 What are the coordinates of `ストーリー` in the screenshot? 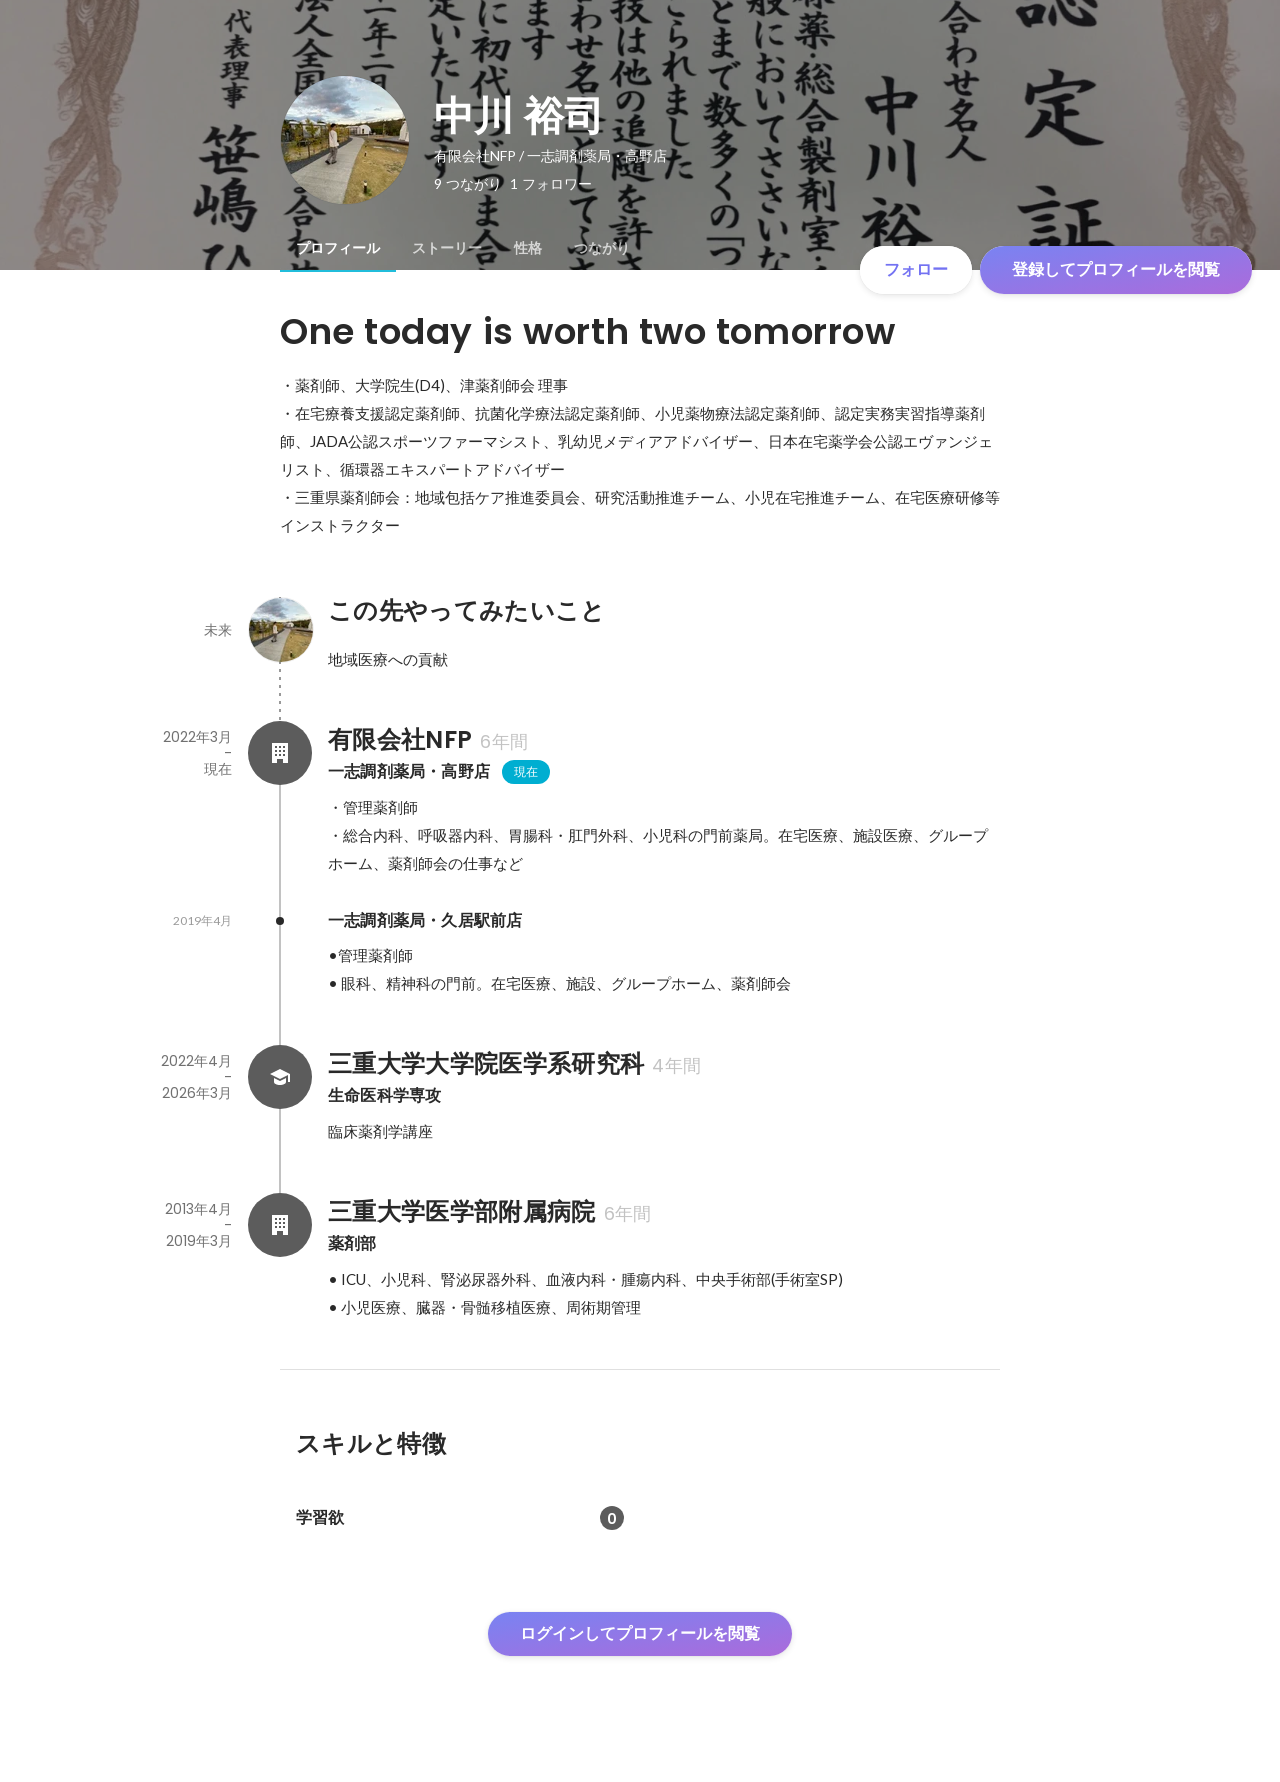 It's located at (447, 248).